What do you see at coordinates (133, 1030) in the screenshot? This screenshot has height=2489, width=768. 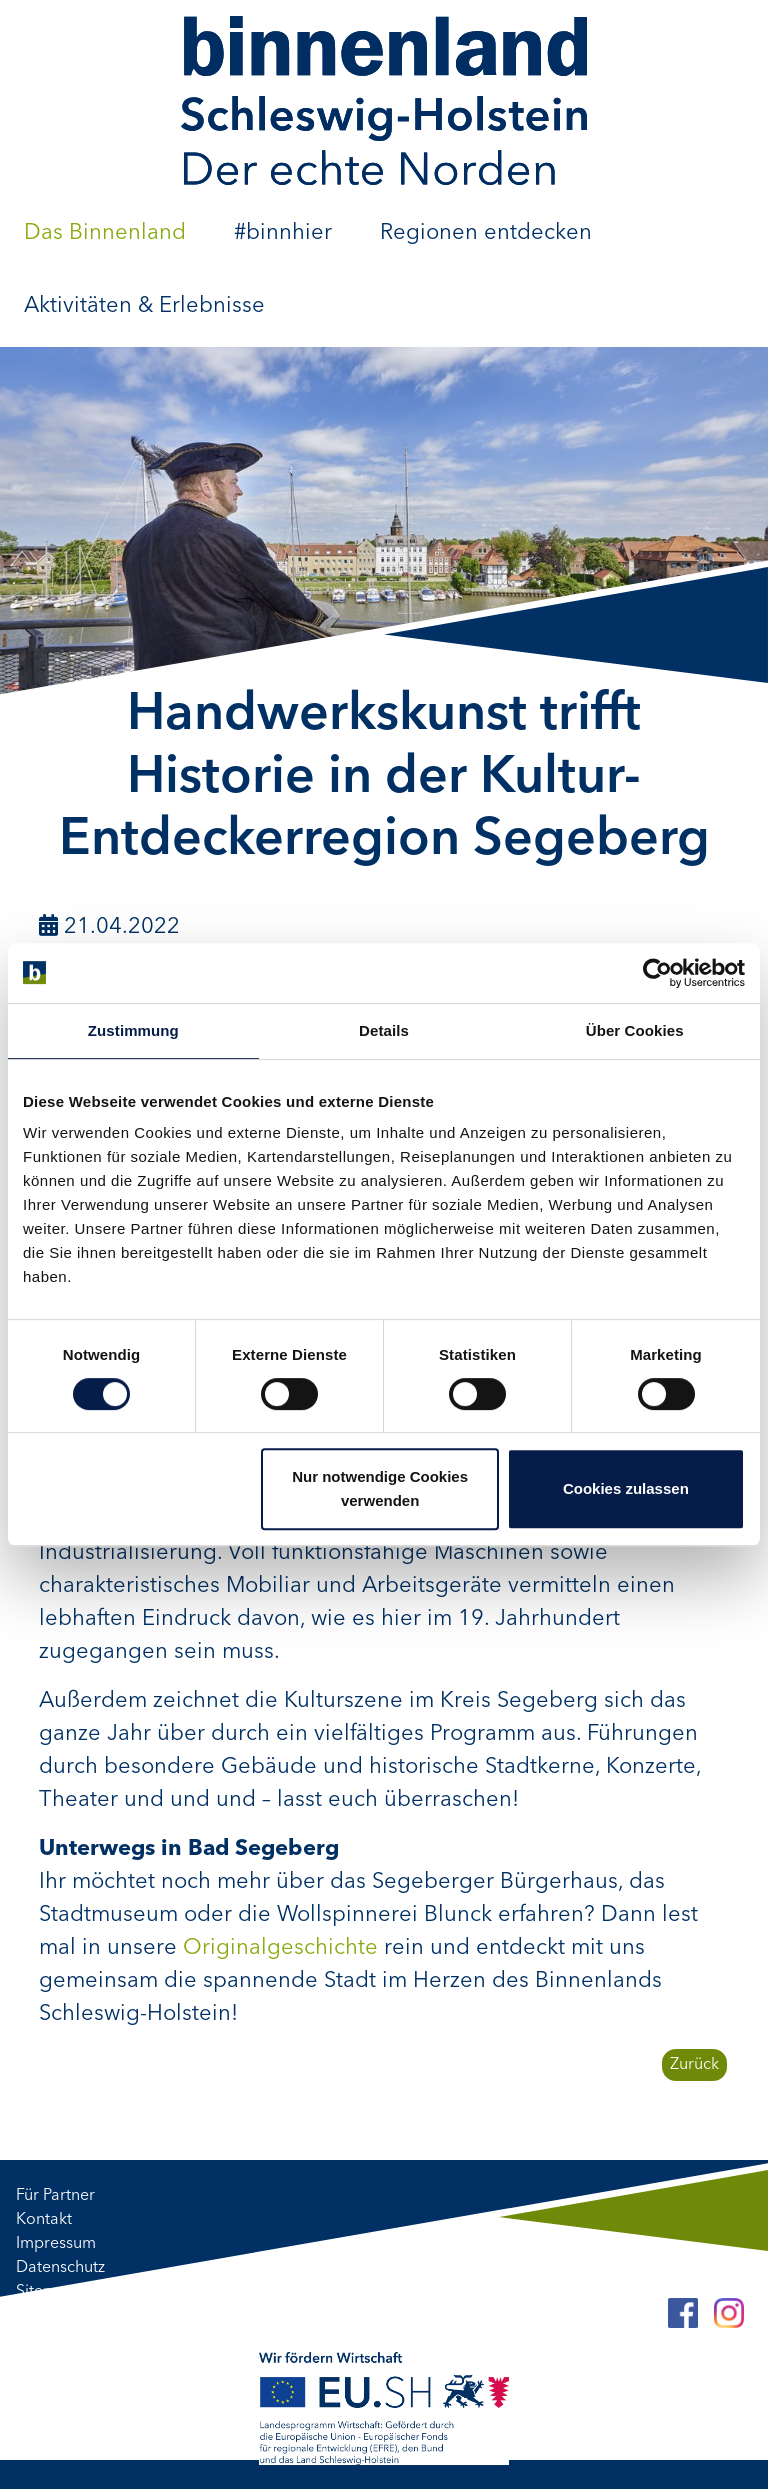 I see `Zustimmung [tab]` at bounding box center [133, 1030].